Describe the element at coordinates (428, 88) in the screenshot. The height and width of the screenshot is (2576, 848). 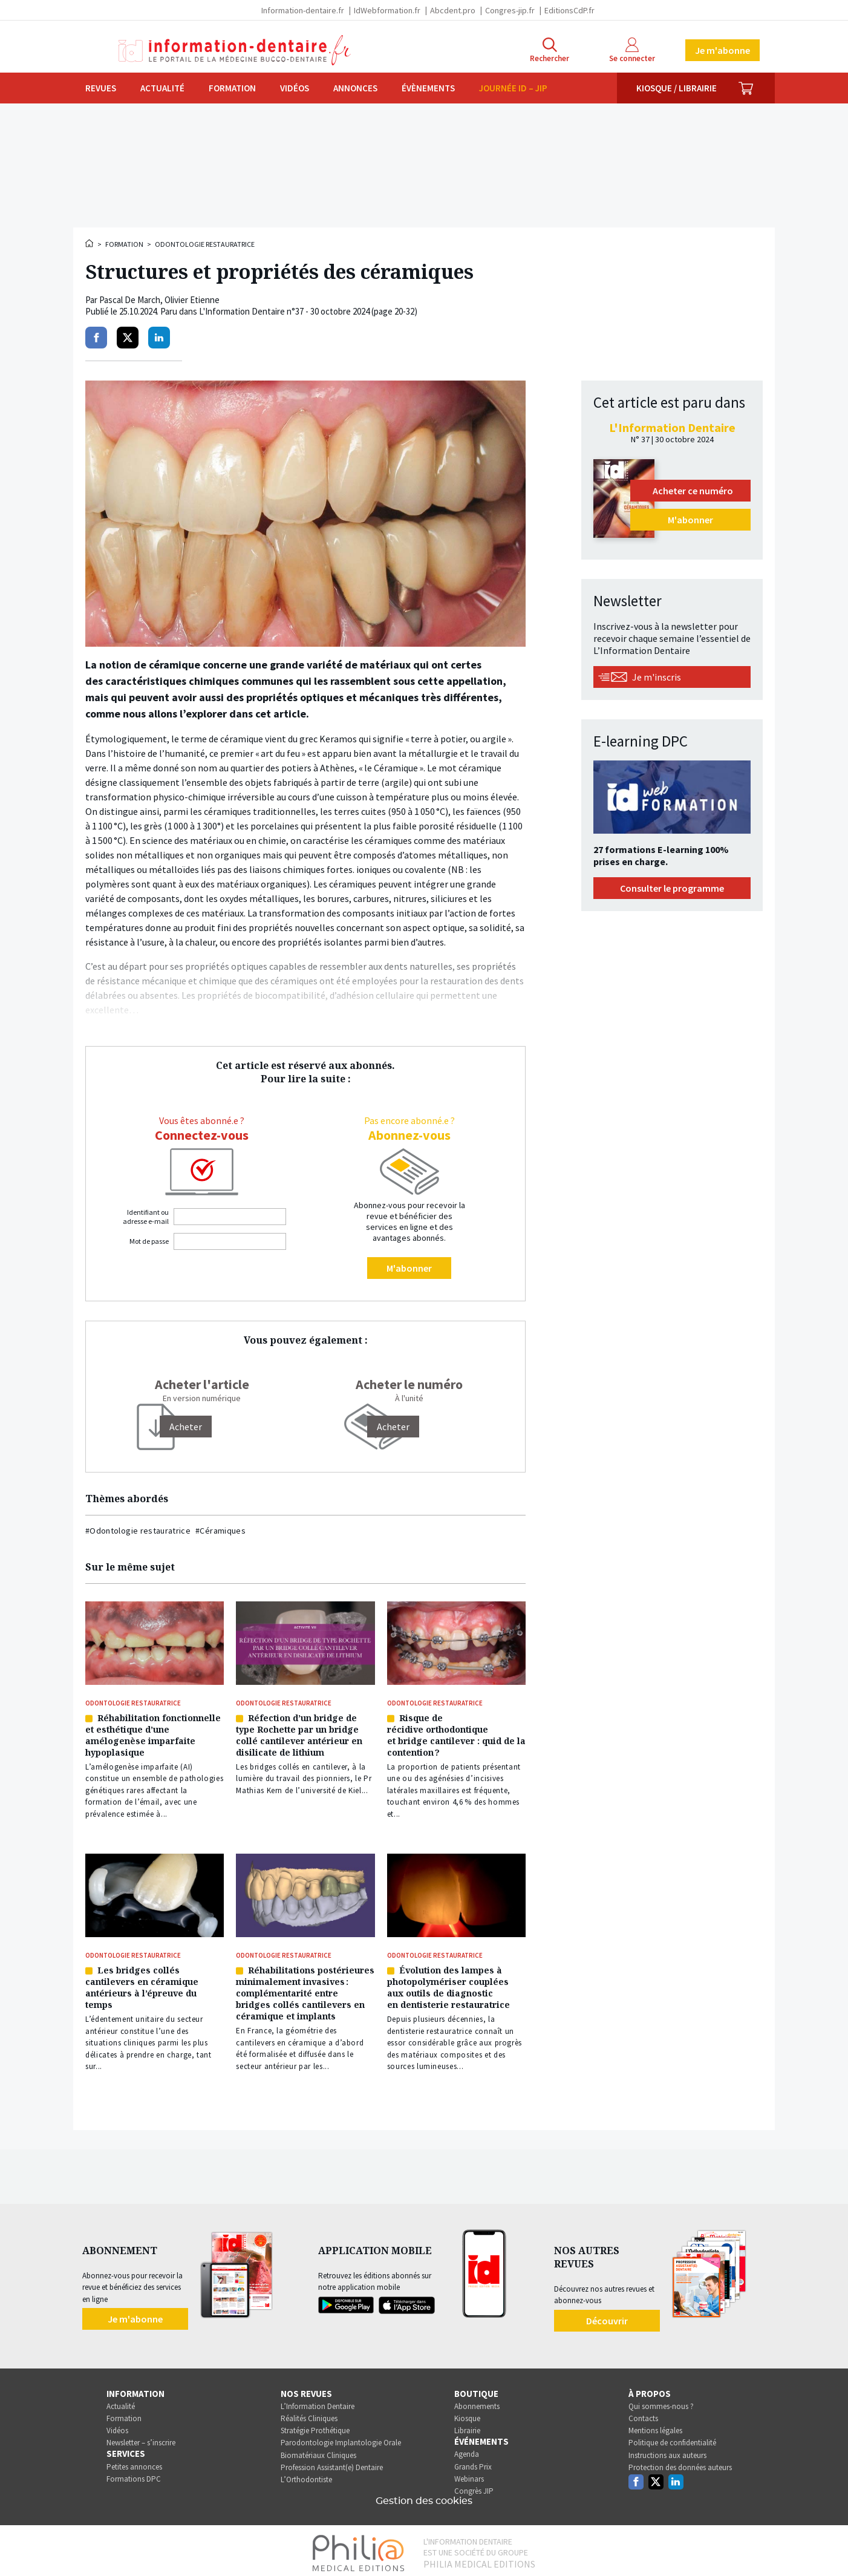
I see `Évènements` at that location.